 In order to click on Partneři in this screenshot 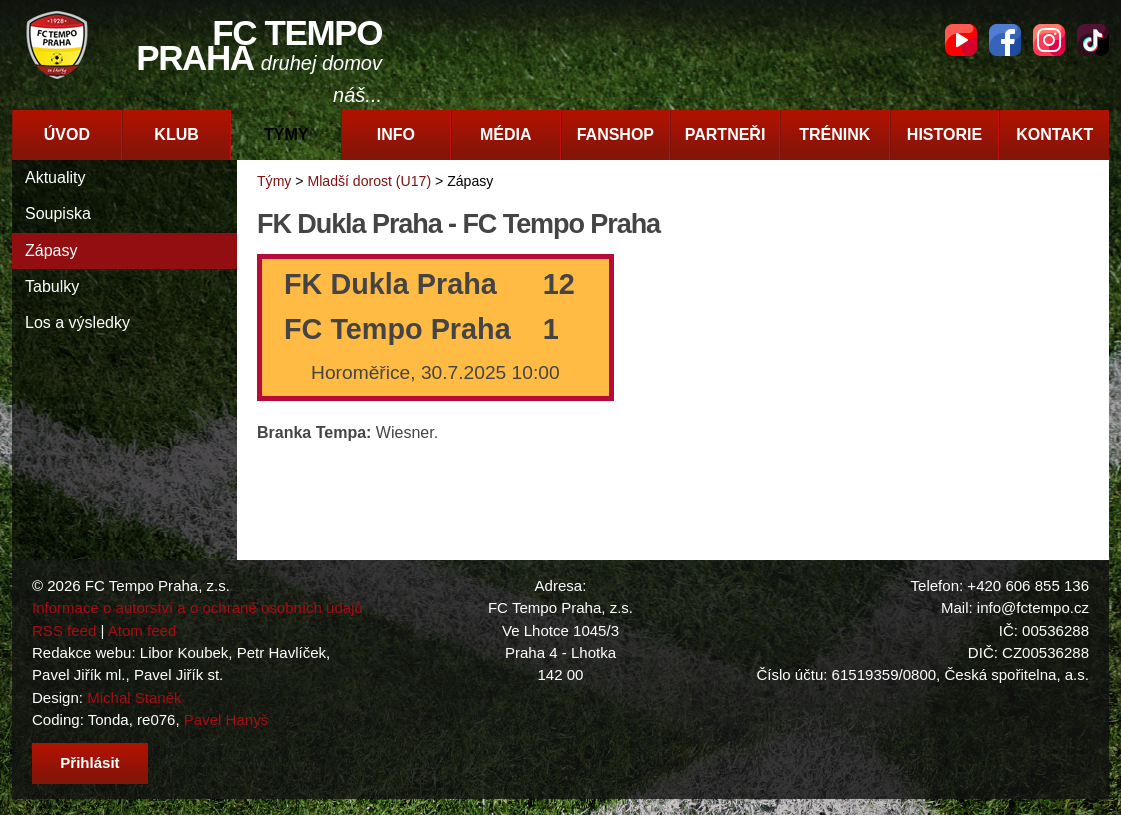, I will do `click(725, 134)`.